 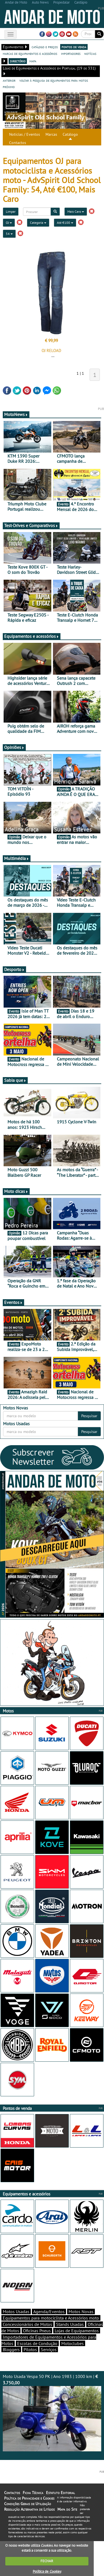 I want to click on Equipamentos e acessórios, so click(x=31, y=636).